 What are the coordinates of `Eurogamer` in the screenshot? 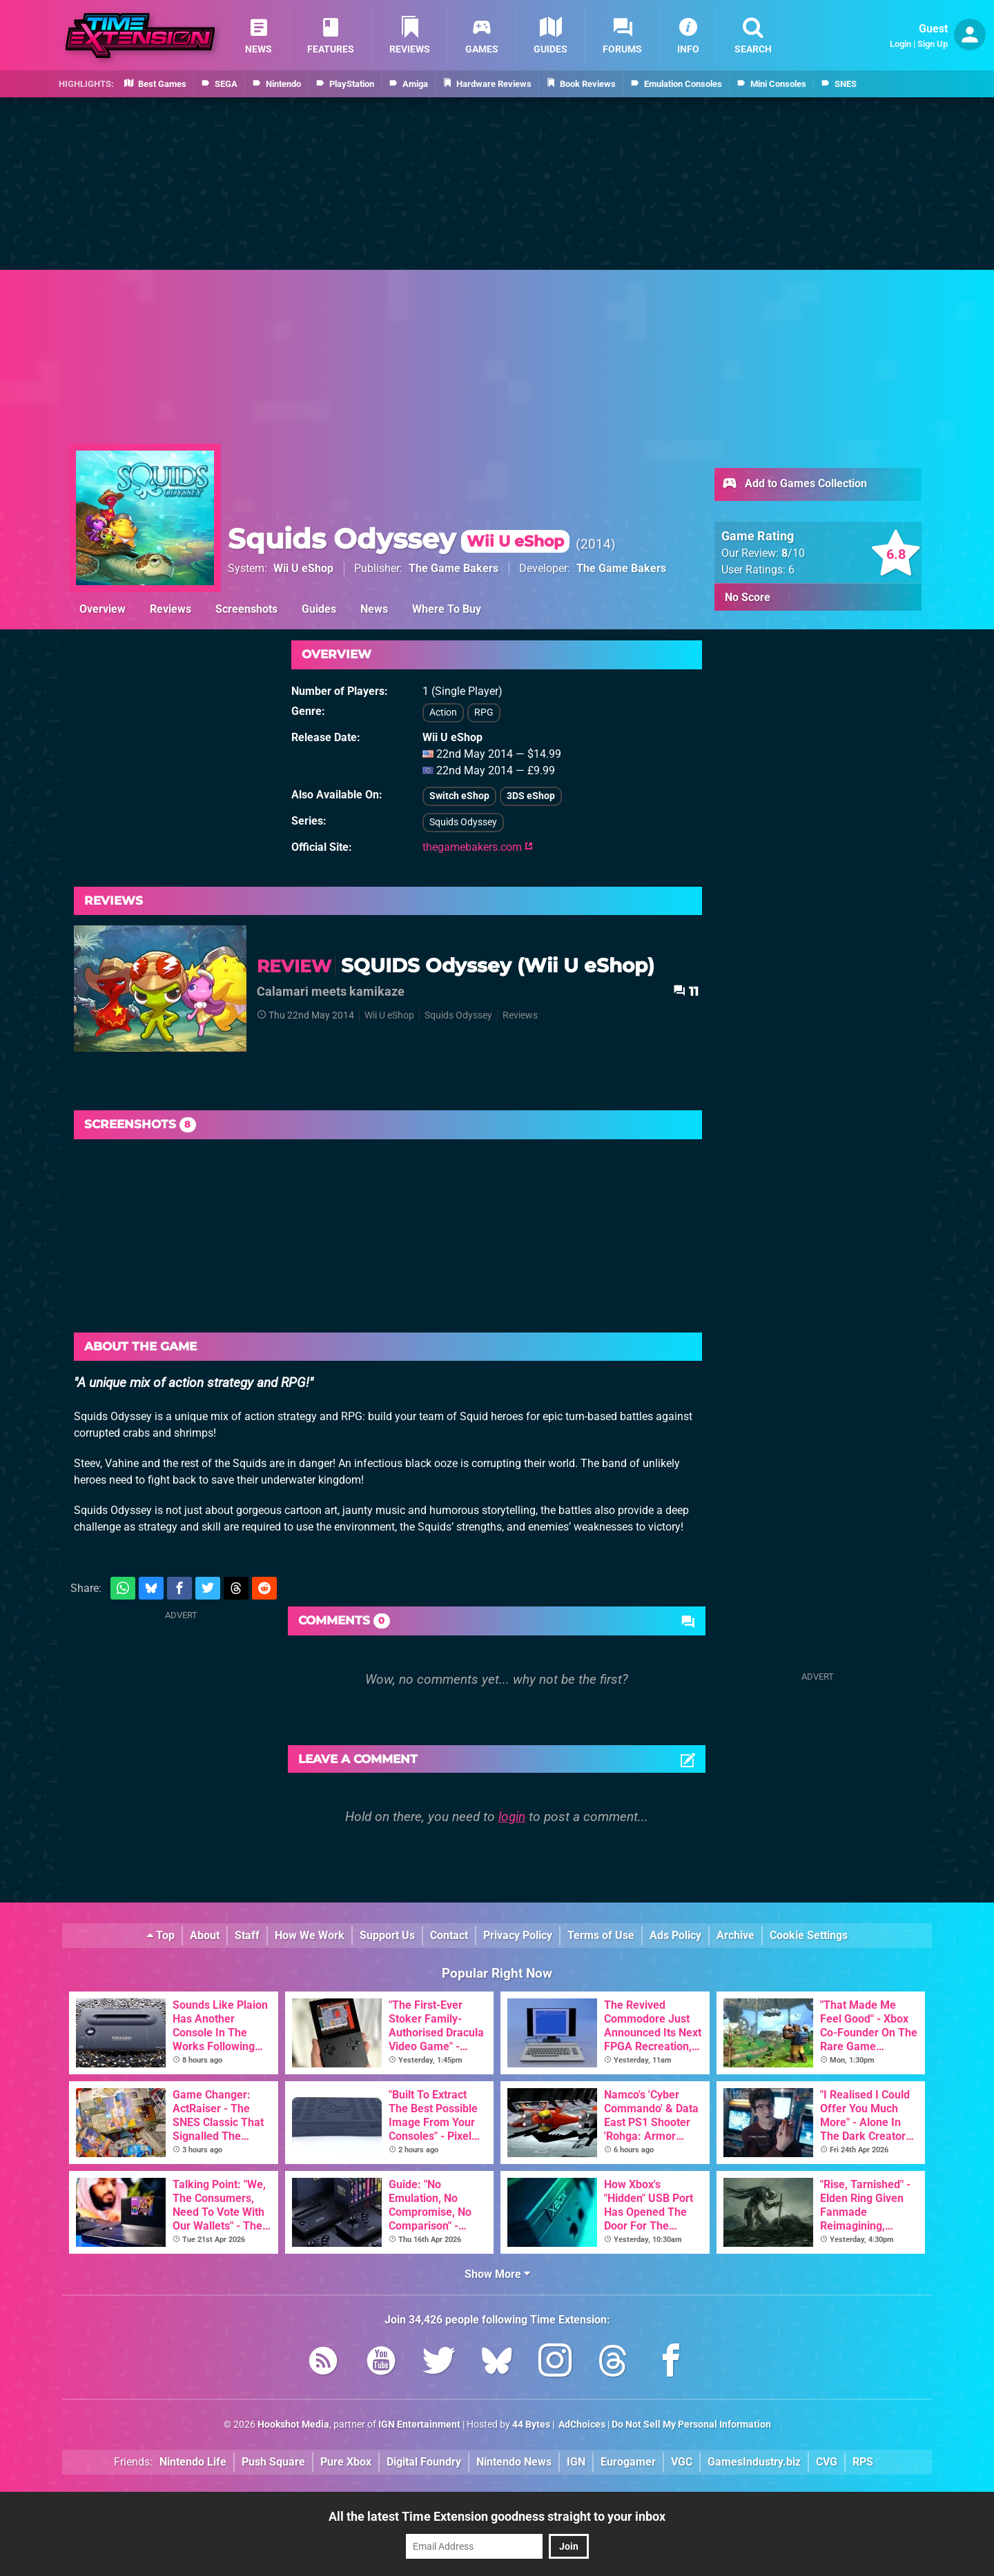 It's located at (628, 2461).